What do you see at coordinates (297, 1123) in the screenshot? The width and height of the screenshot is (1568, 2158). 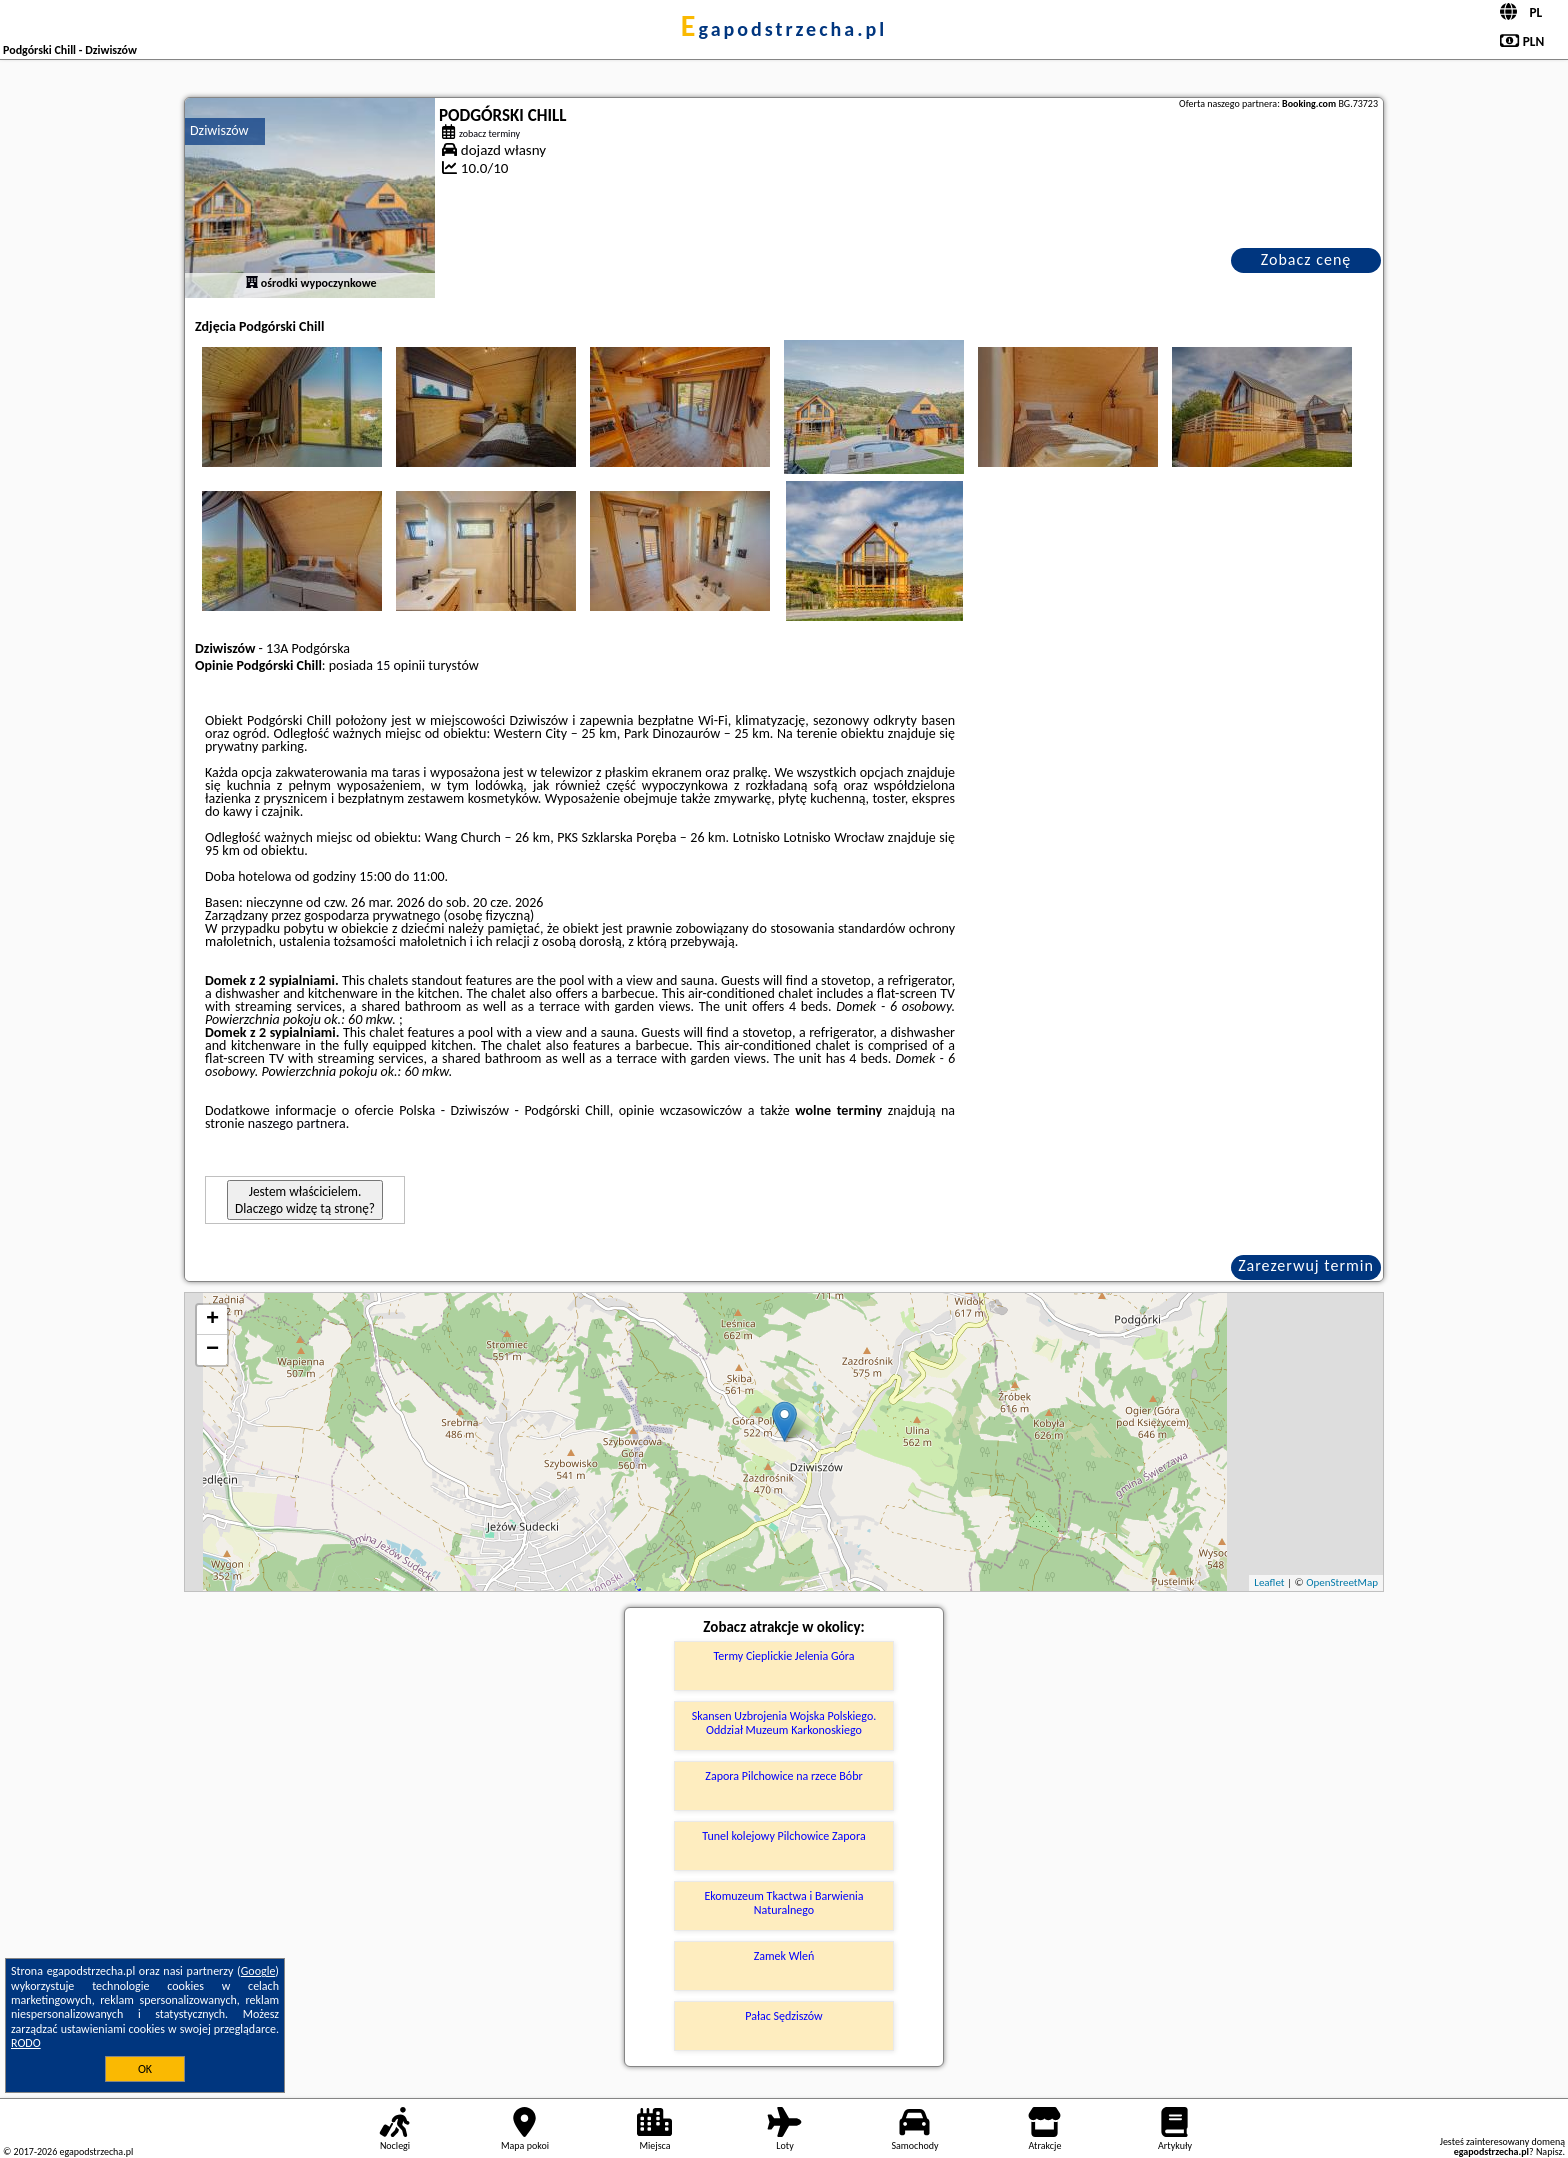 I see `naszego partnera` at bounding box center [297, 1123].